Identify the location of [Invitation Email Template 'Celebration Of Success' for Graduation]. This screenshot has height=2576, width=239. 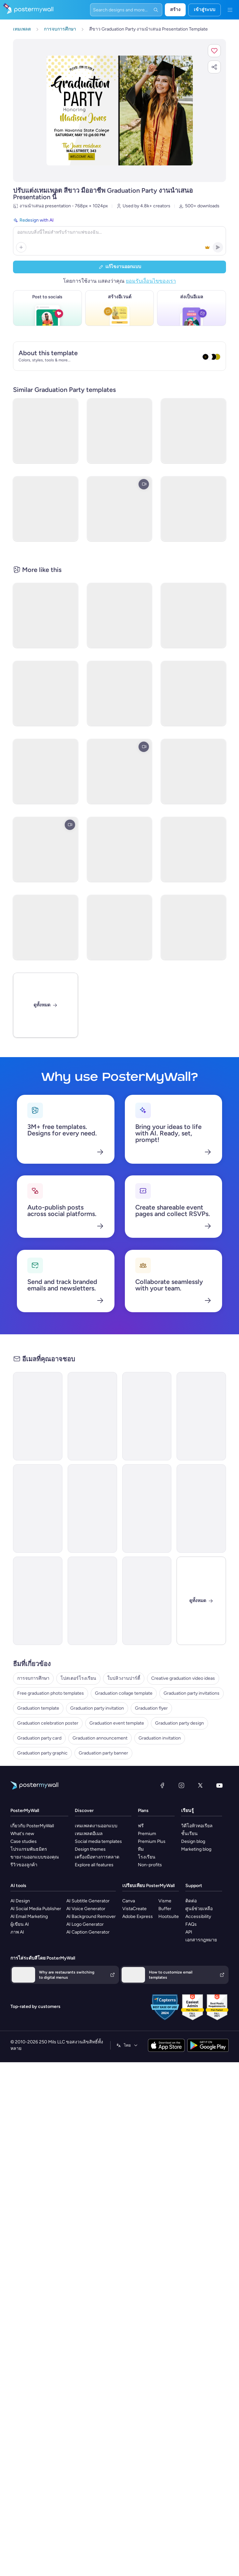
(92, 1601).